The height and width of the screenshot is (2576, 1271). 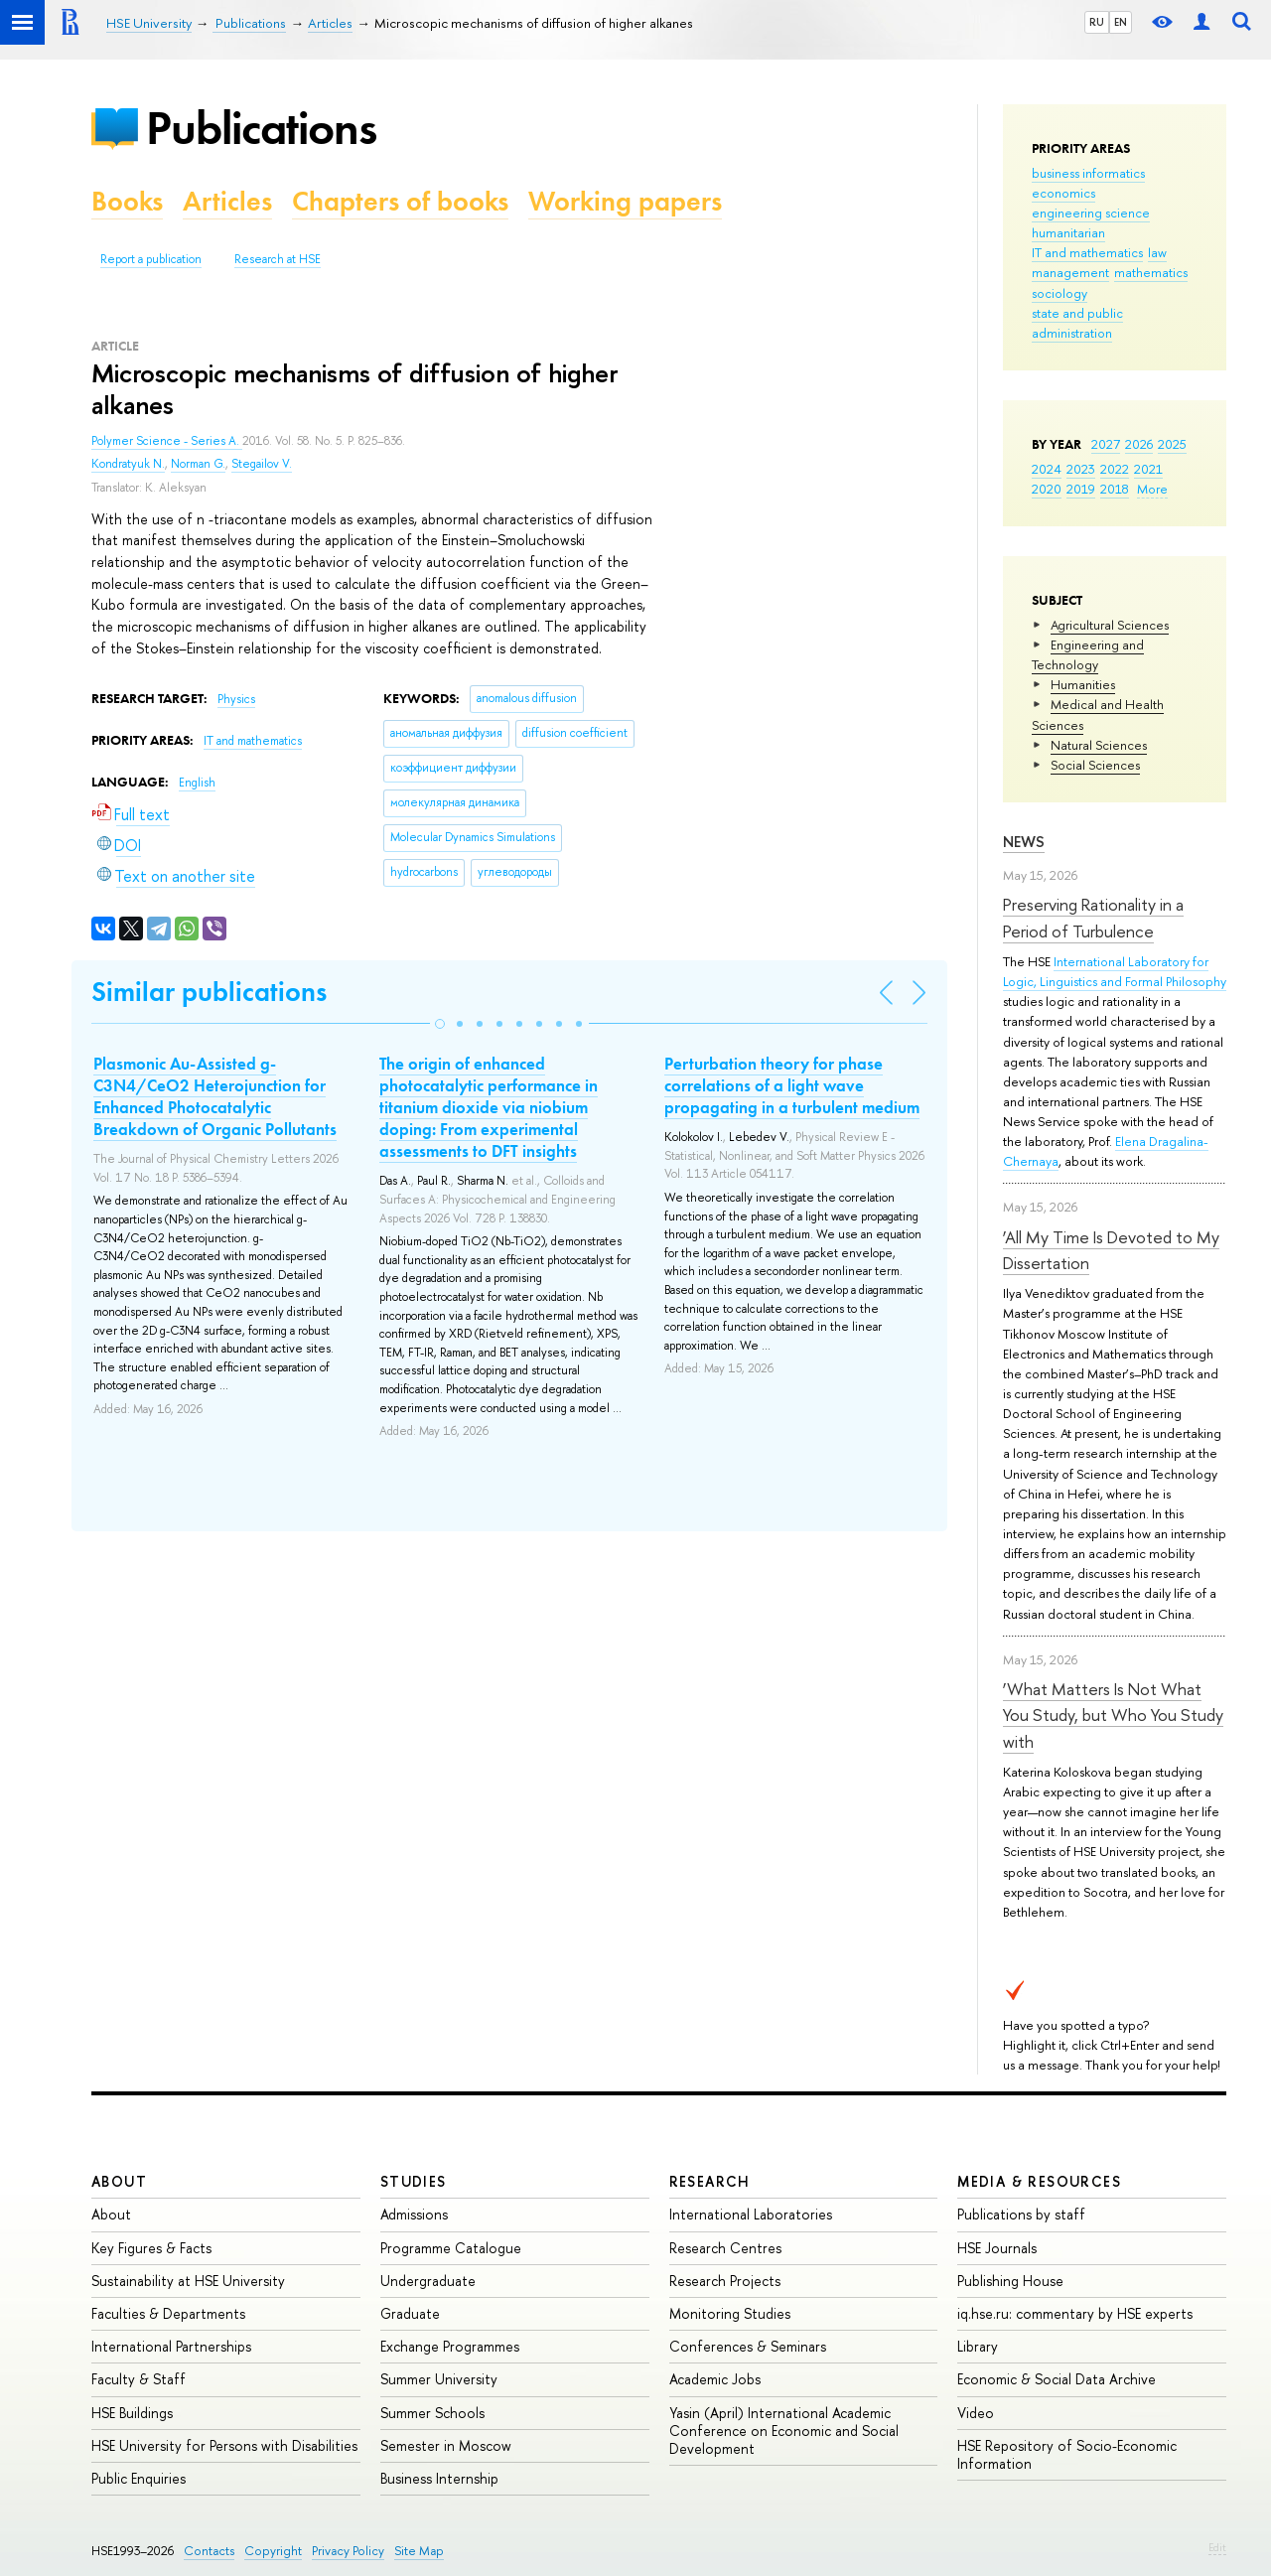 I want to click on Undergraduate, so click(x=428, y=2280).